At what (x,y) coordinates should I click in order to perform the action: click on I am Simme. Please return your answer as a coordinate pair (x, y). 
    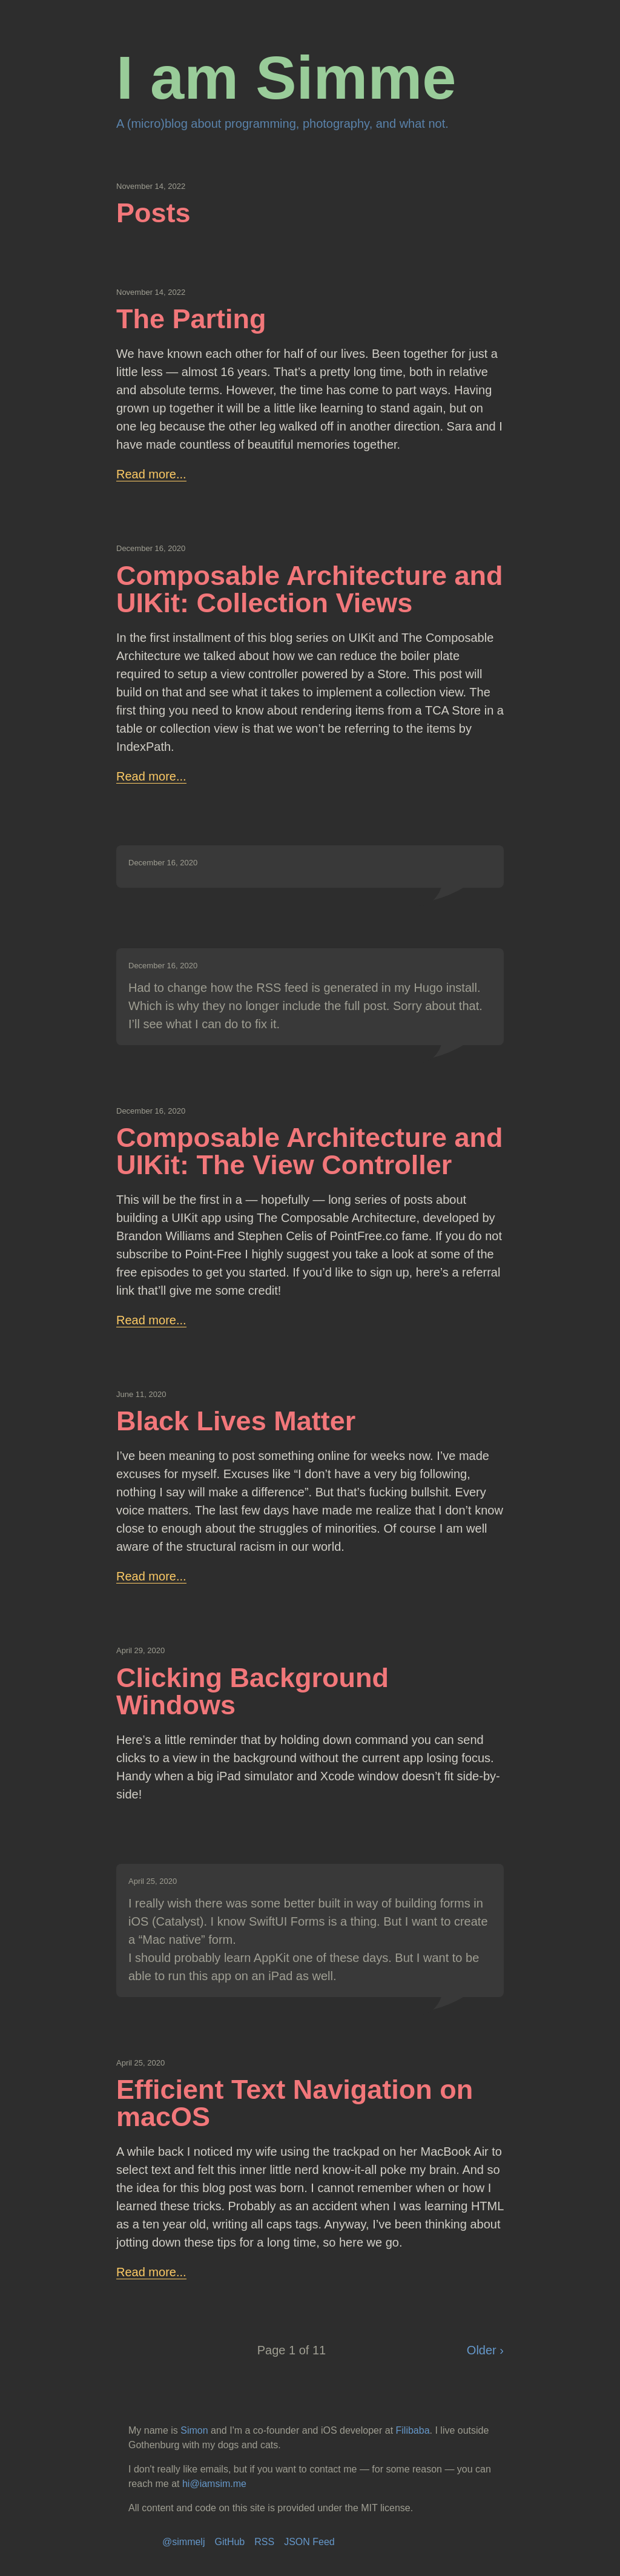
    Looking at the image, I should click on (286, 77).